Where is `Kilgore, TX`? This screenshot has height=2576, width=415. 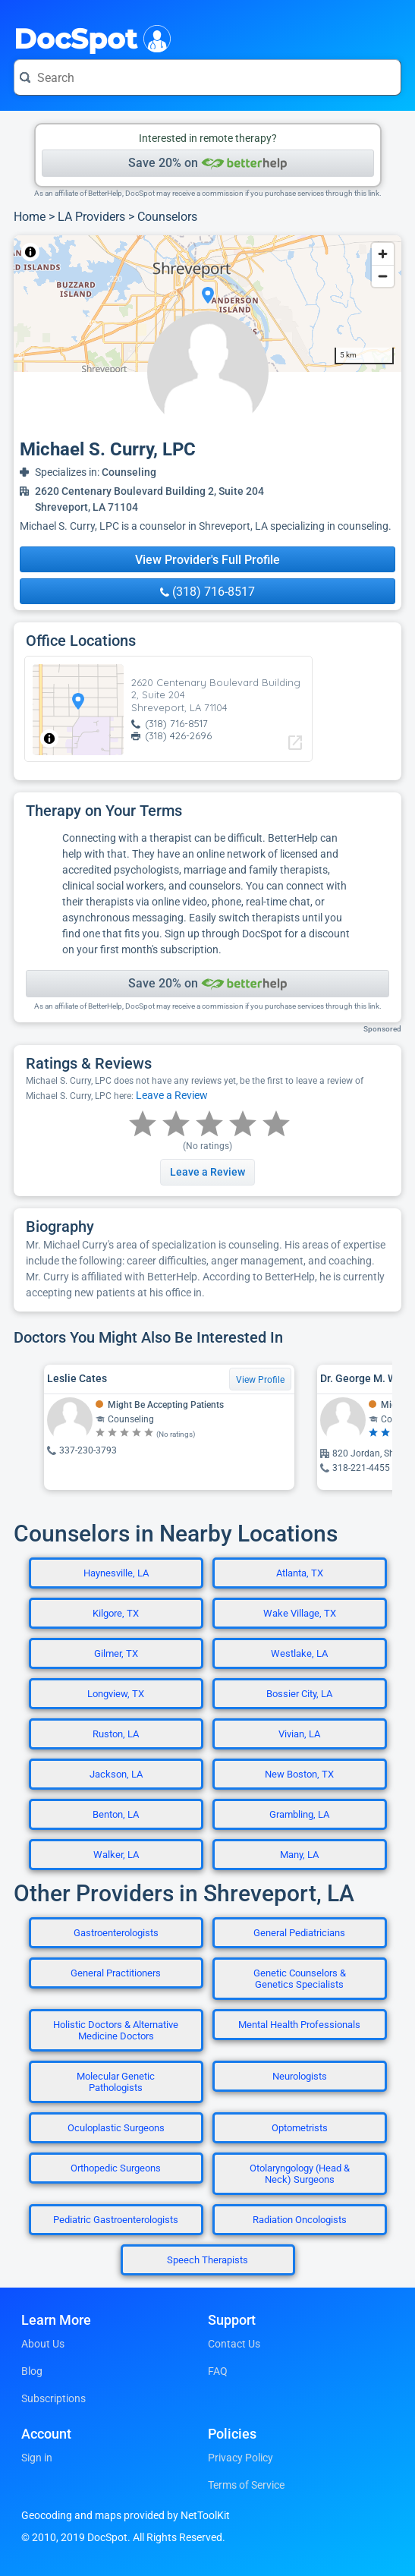
Kilgore, TX is located at coordinates (116, 1613).